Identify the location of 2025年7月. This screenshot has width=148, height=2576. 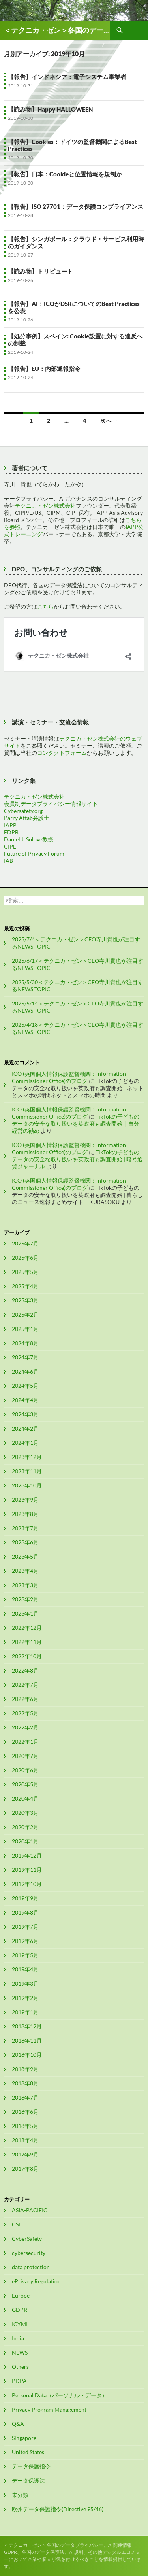
(25, 1243).